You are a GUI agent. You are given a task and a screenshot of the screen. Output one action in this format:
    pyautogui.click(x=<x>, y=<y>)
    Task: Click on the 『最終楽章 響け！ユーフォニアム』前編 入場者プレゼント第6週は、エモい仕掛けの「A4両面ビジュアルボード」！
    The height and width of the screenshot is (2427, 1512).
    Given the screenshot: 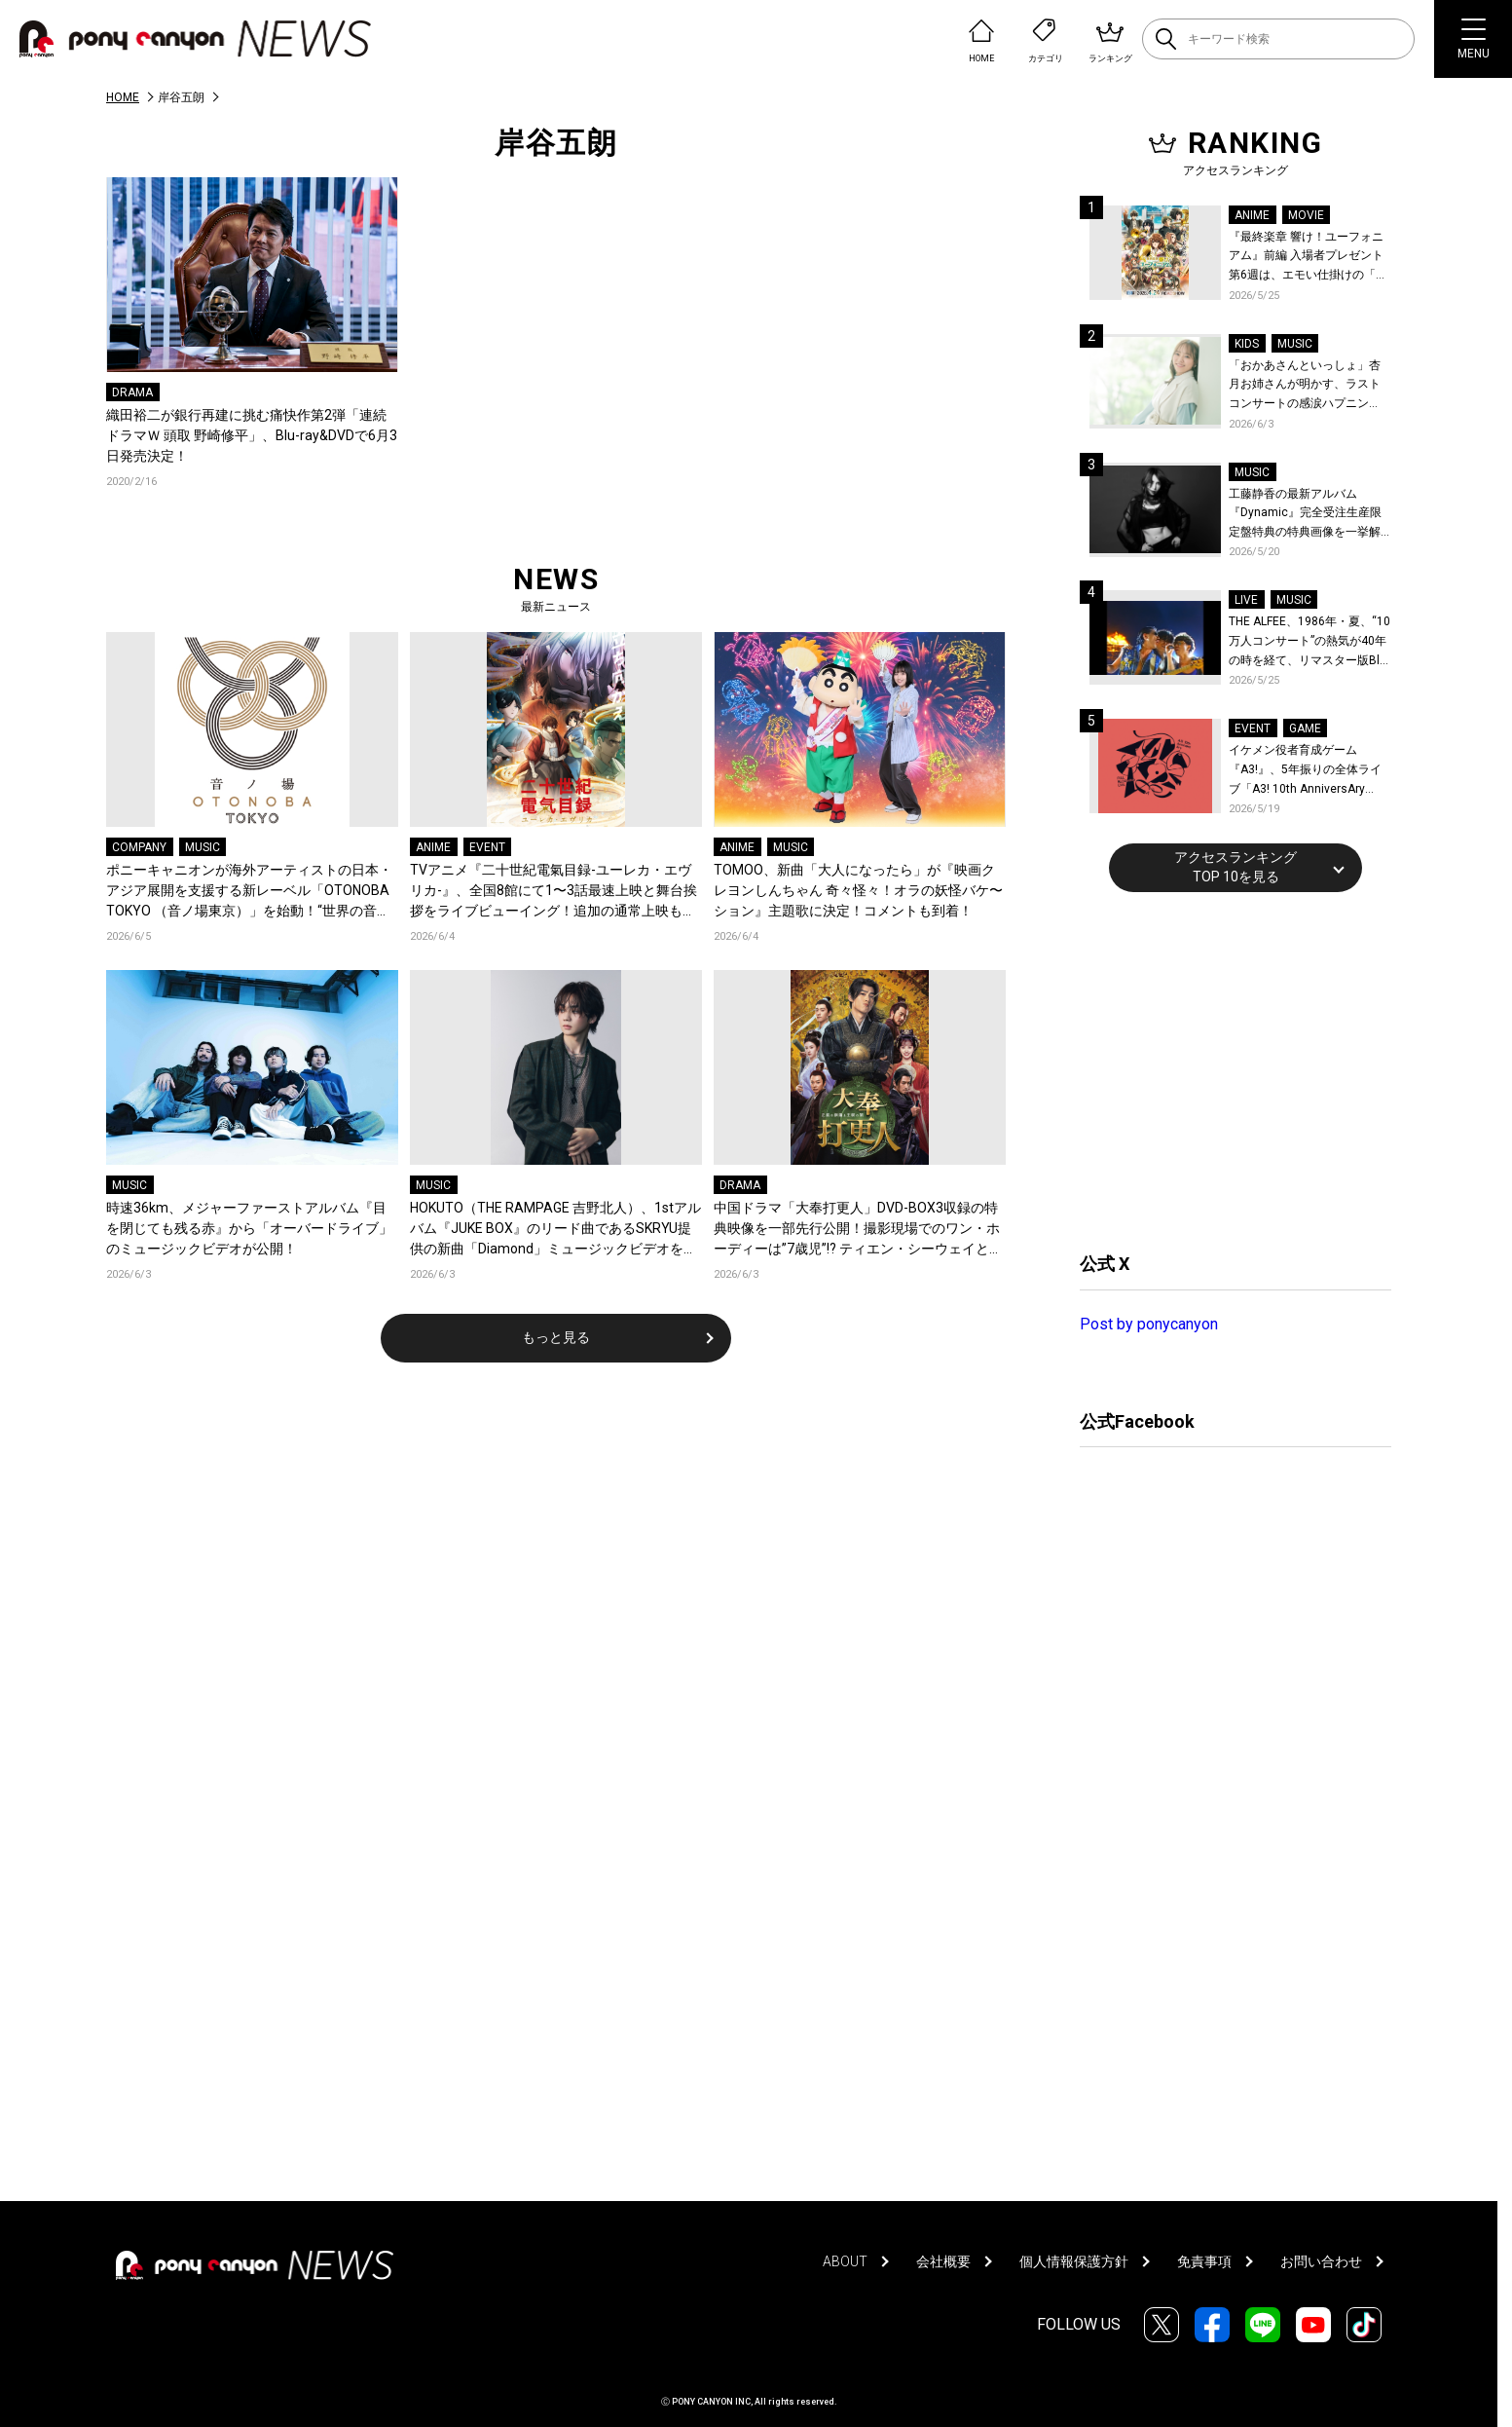 What is the action you would take?
    pyautogui.click(x=1309, y=257)
    